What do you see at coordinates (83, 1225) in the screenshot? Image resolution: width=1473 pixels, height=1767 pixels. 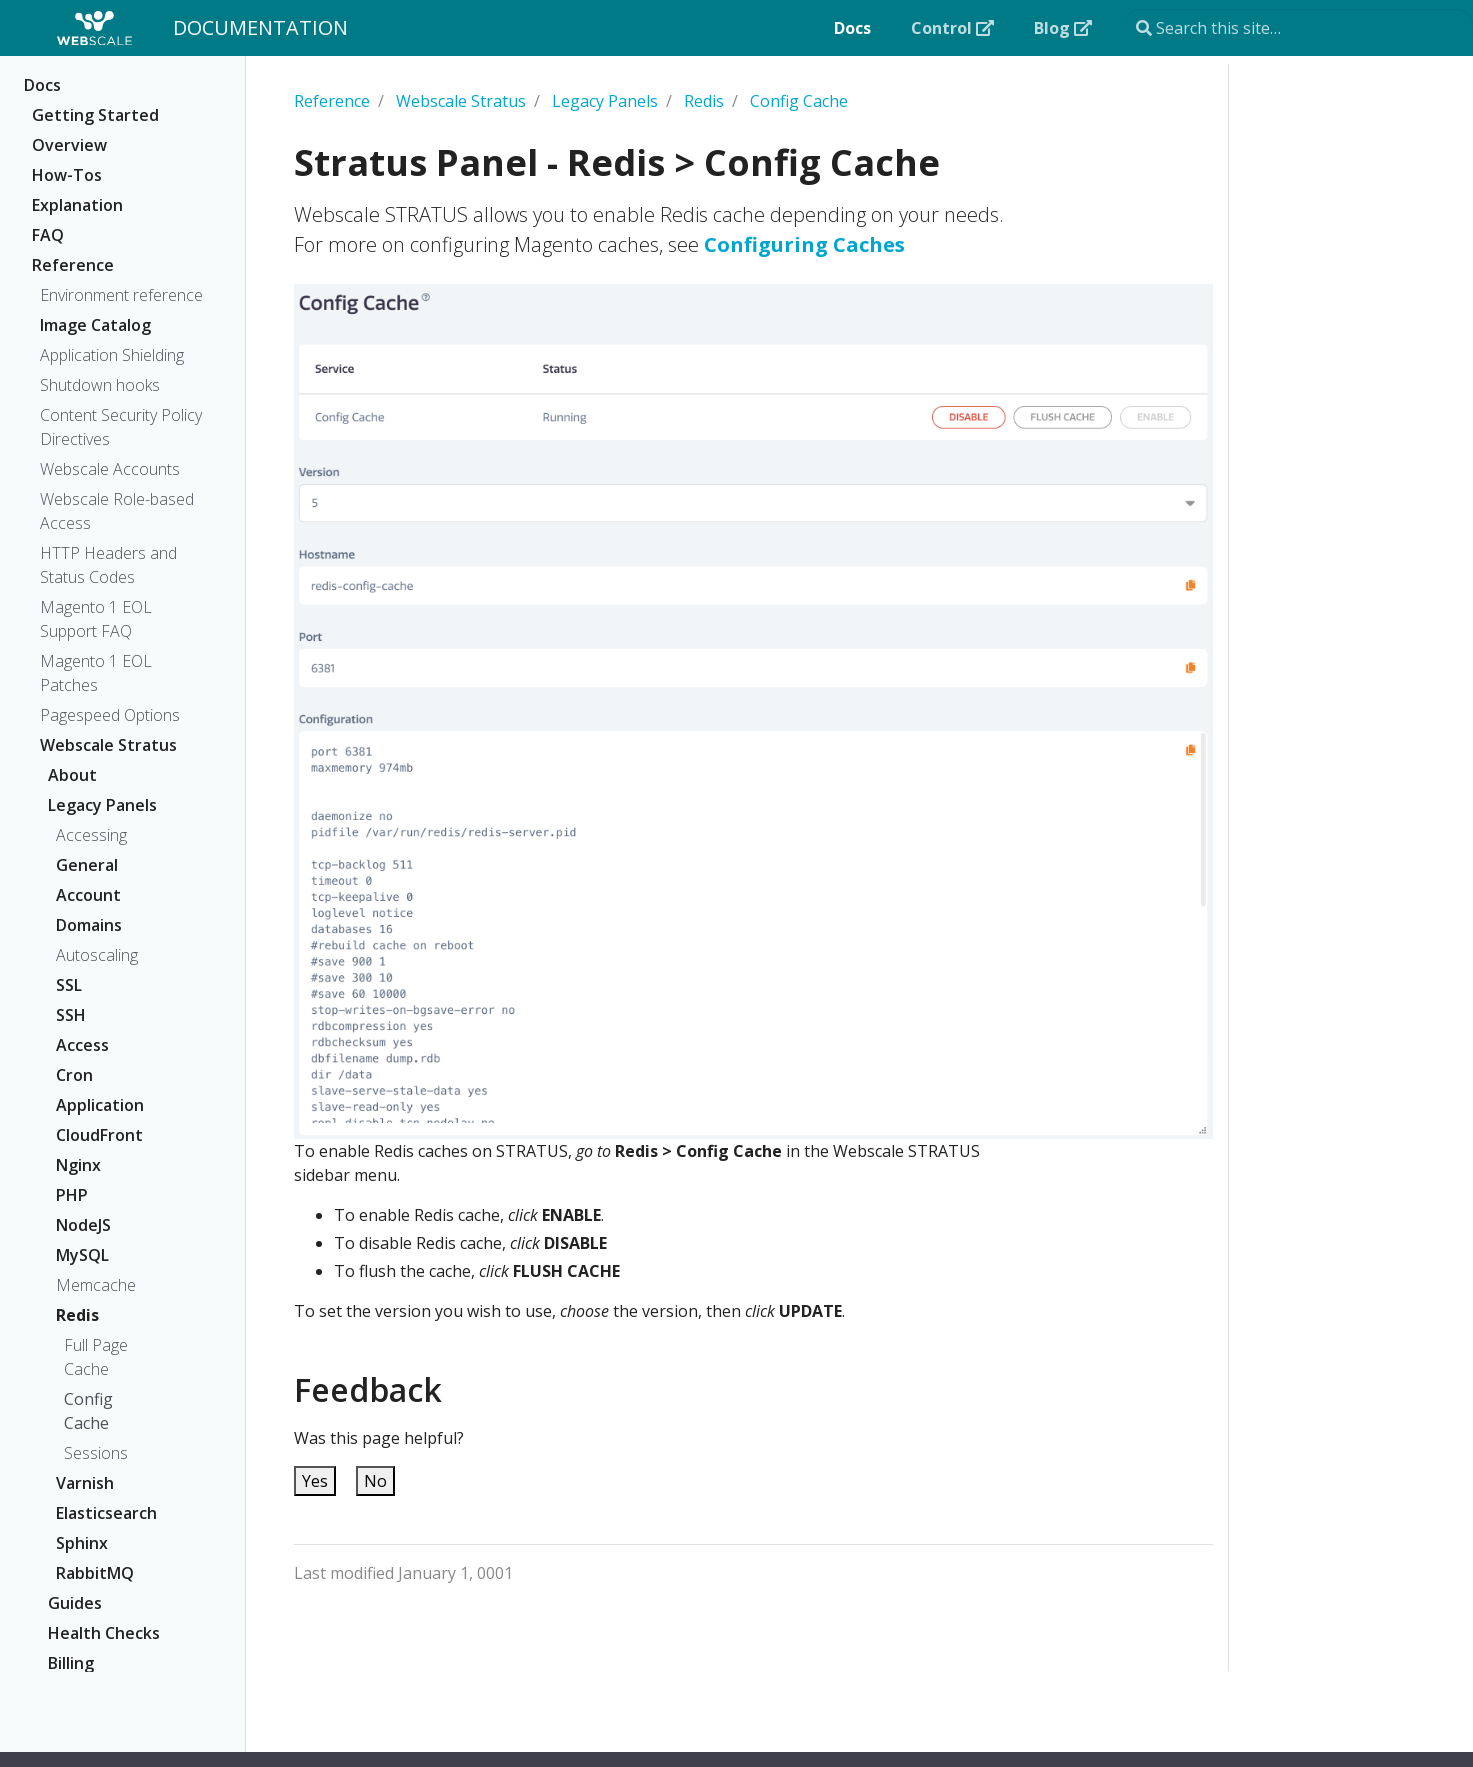 I see `NodeJS` at bounding box center [83, 1225].